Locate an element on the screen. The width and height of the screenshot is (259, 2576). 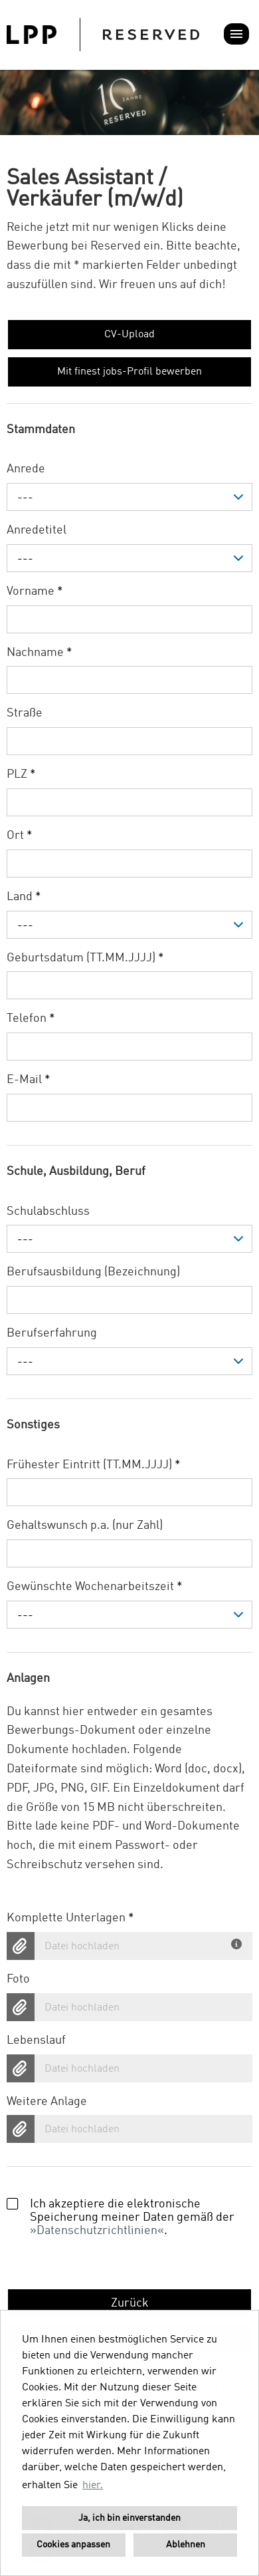
Mit finest jobs-Profil bewerben is located at coordinates (129, 372).